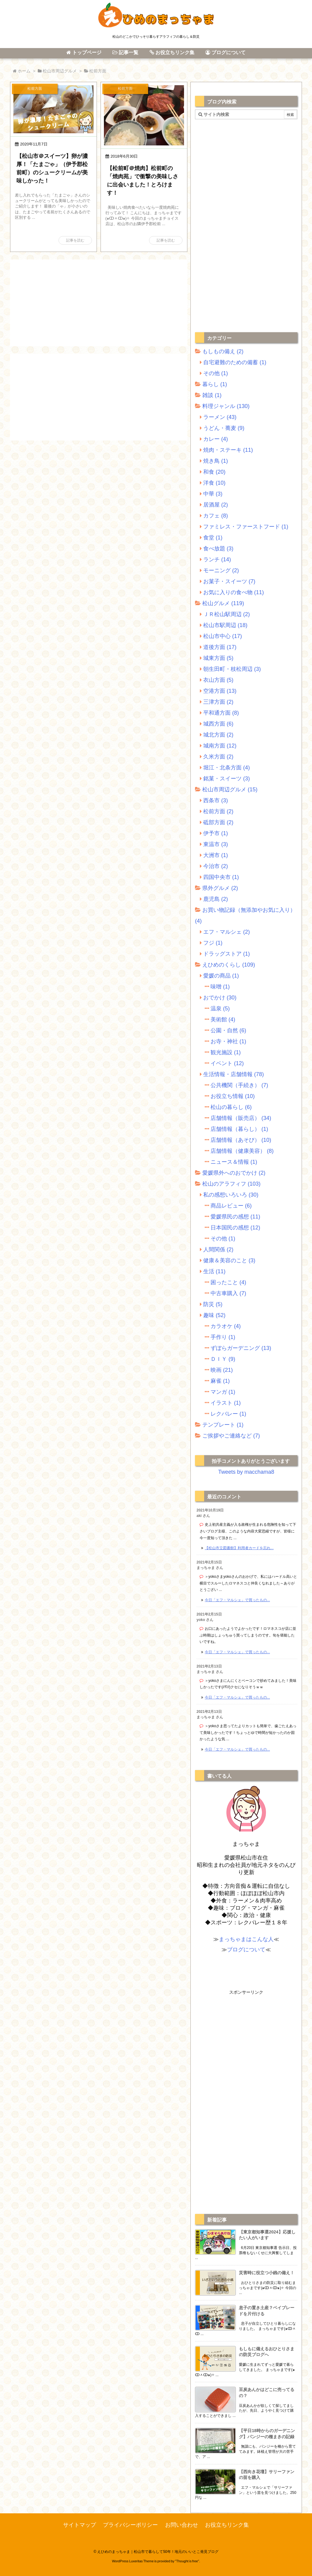  What do you see at coordinates (214, 1271) in the screenshot?
I see `生活` at bounding box center [214, 1271].